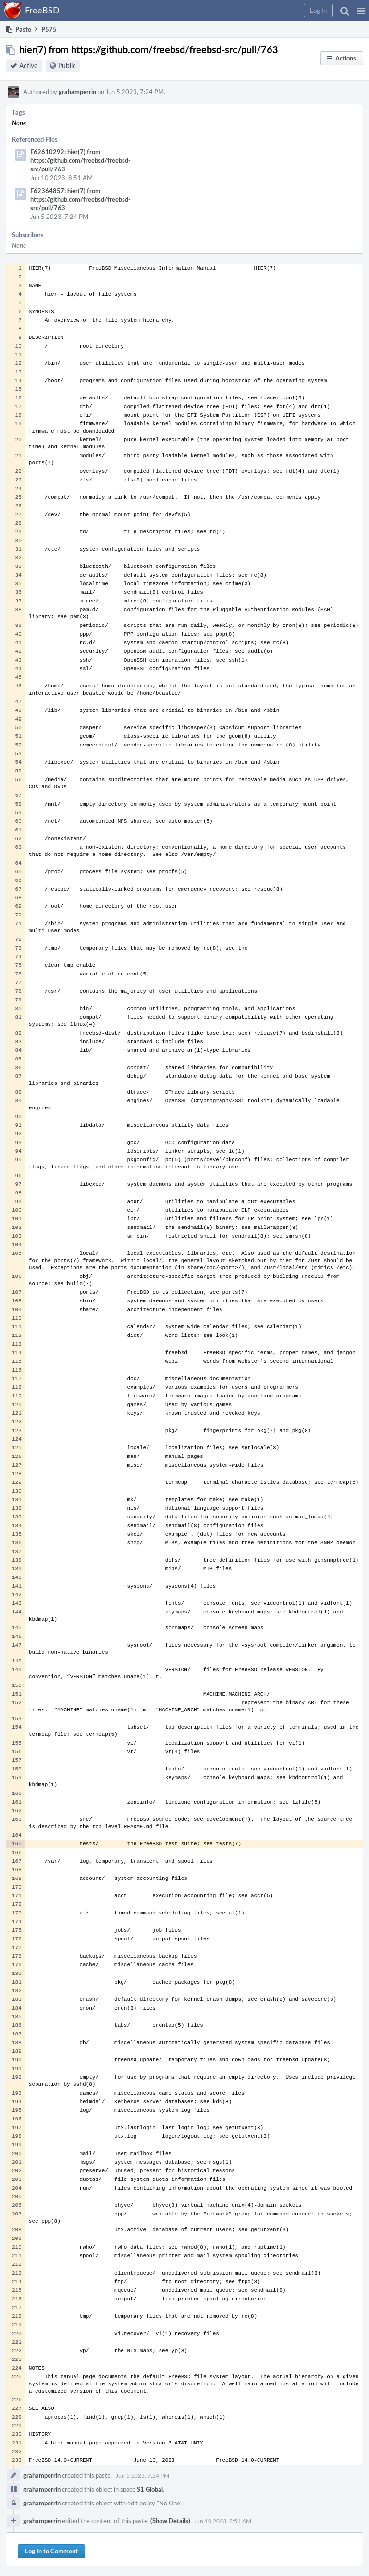  I want to click on Public, so click(67, 65).